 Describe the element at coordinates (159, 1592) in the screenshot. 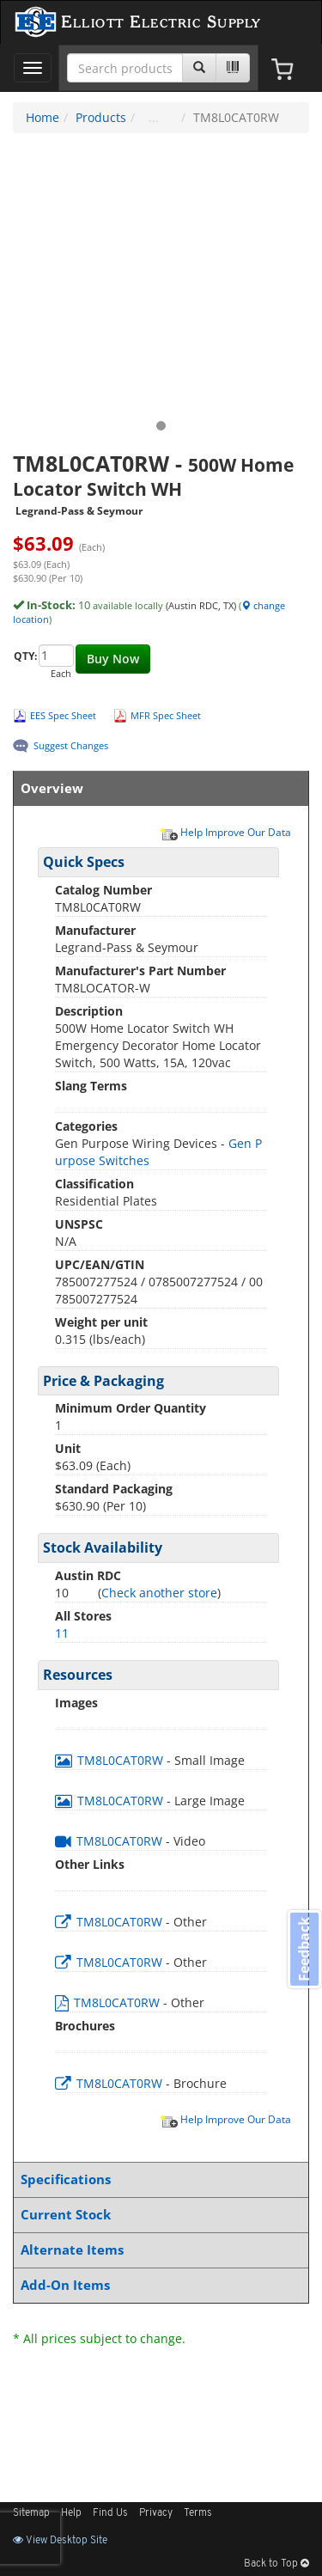

I see `Check another store` at that location.